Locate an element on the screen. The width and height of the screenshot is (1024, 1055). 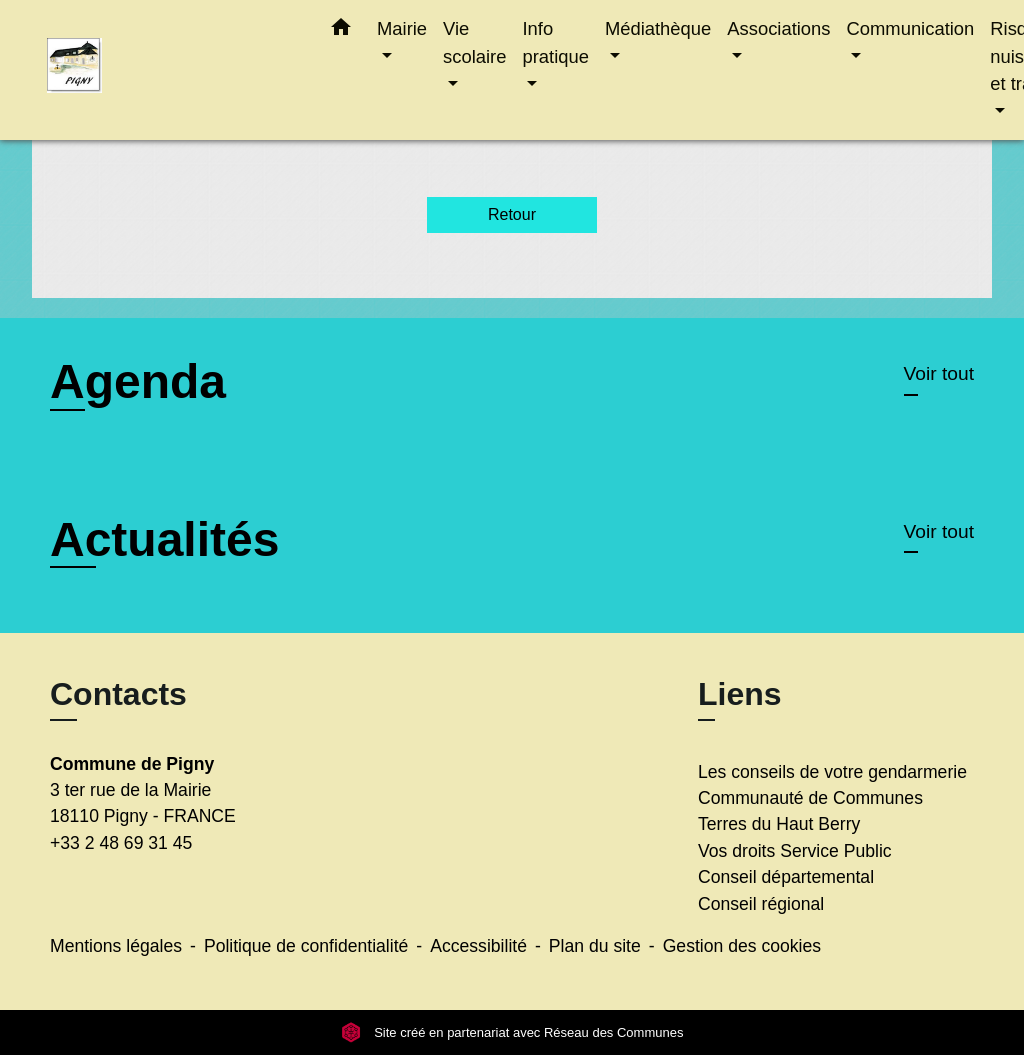
Liens is located at coordinates (740, 694).